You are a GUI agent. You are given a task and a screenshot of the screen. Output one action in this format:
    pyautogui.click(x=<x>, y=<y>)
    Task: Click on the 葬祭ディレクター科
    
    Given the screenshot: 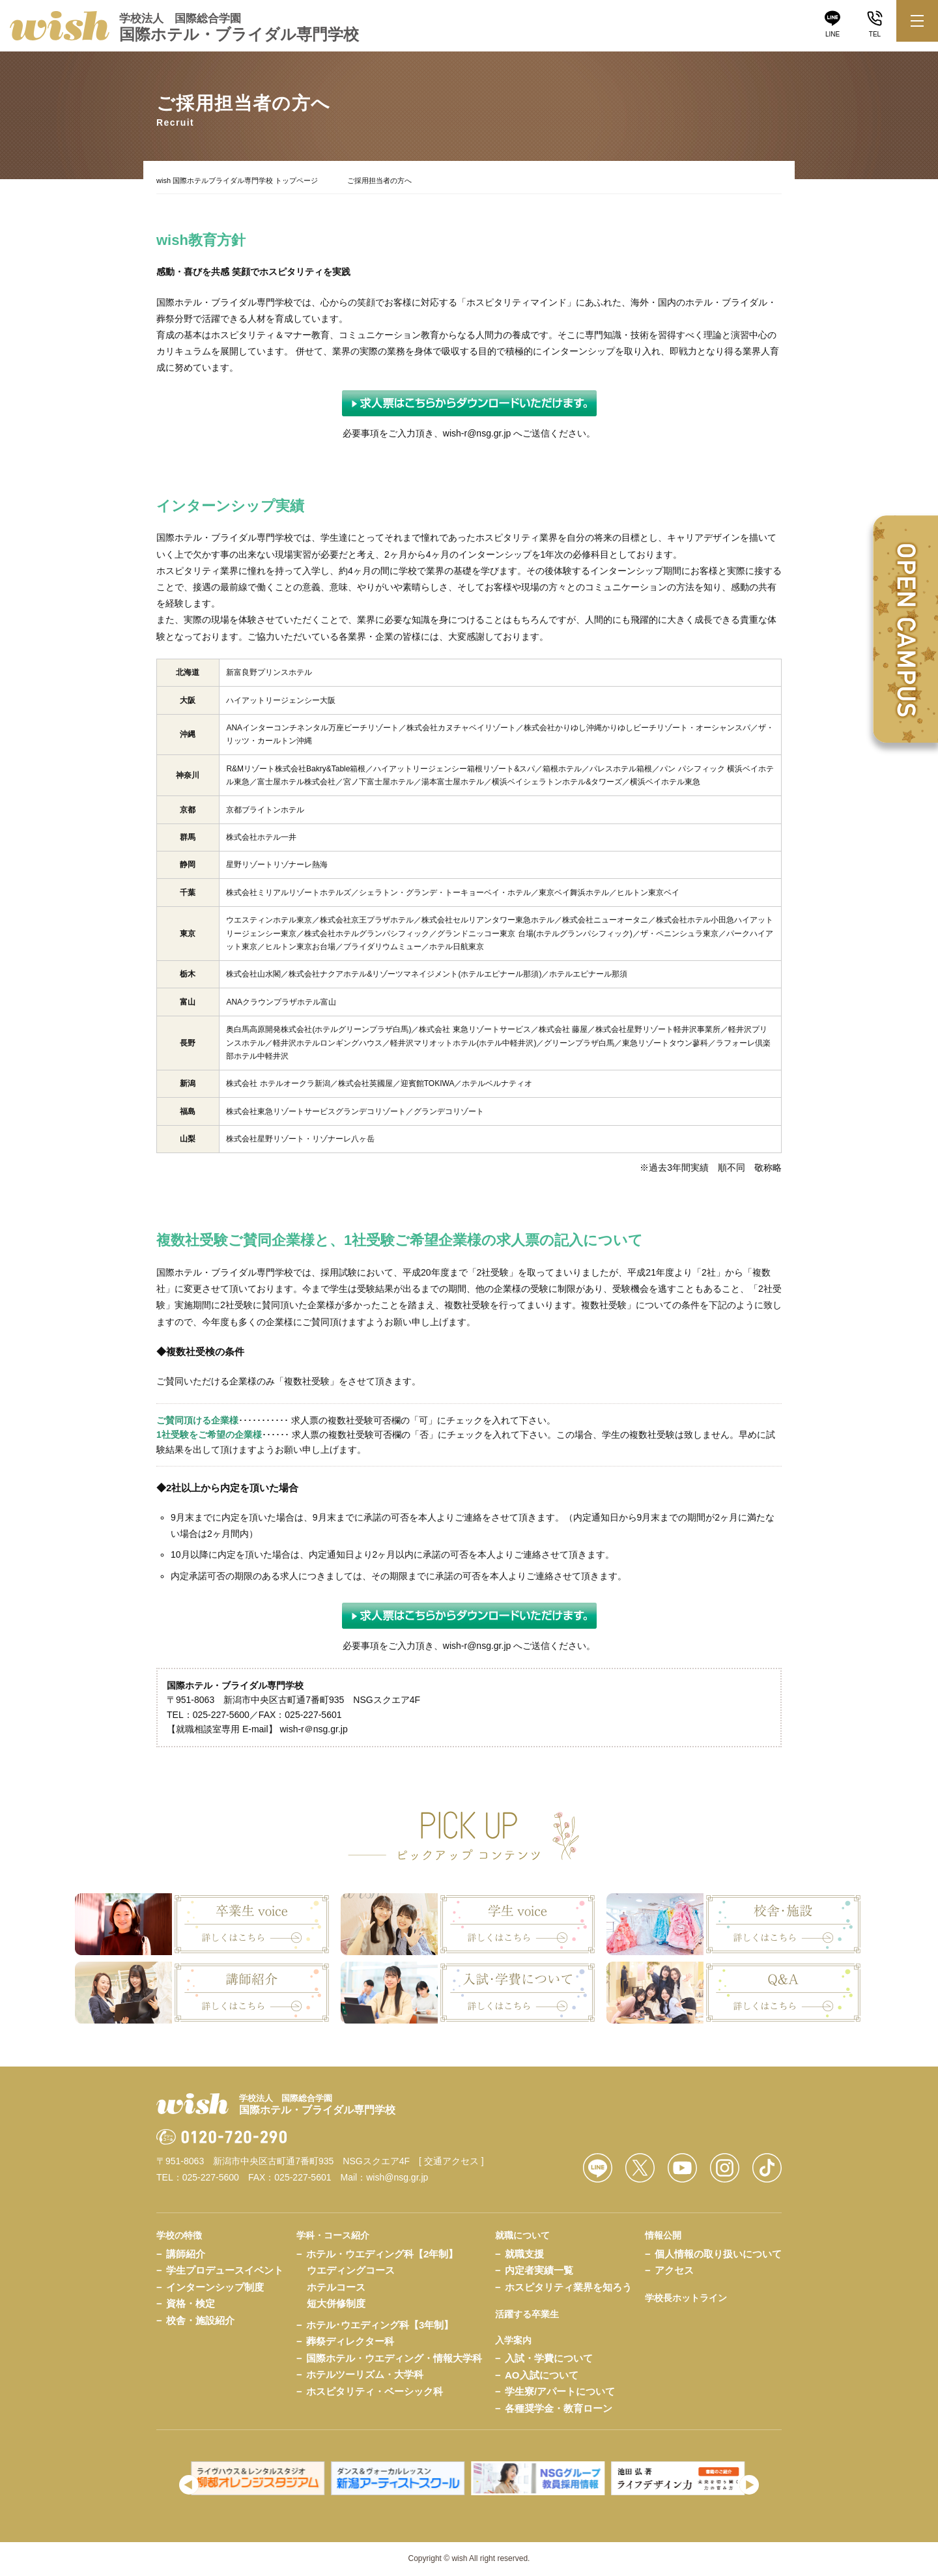 What is the action you would take?
    pyautogui.click(x=350, y=2341)
    